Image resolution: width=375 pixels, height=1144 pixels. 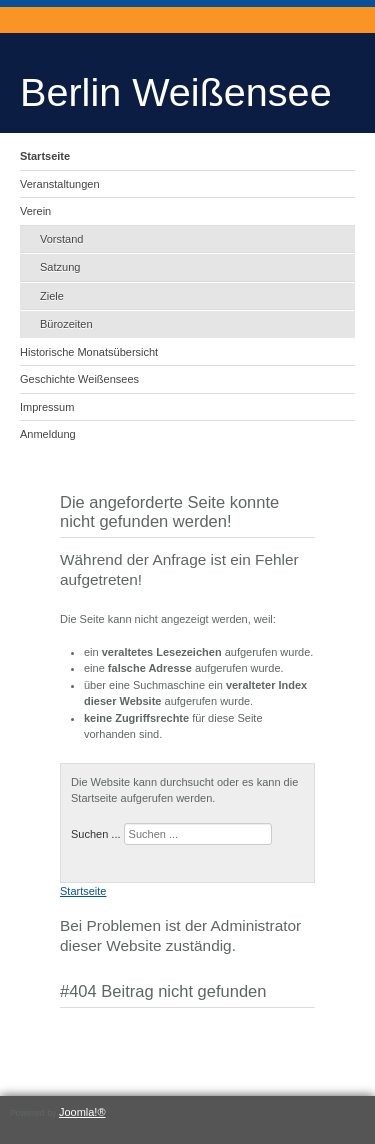 What do you see at coordinates (35, 211) in the screenshot?
I see `Verein` at bounding box center [35, 211].